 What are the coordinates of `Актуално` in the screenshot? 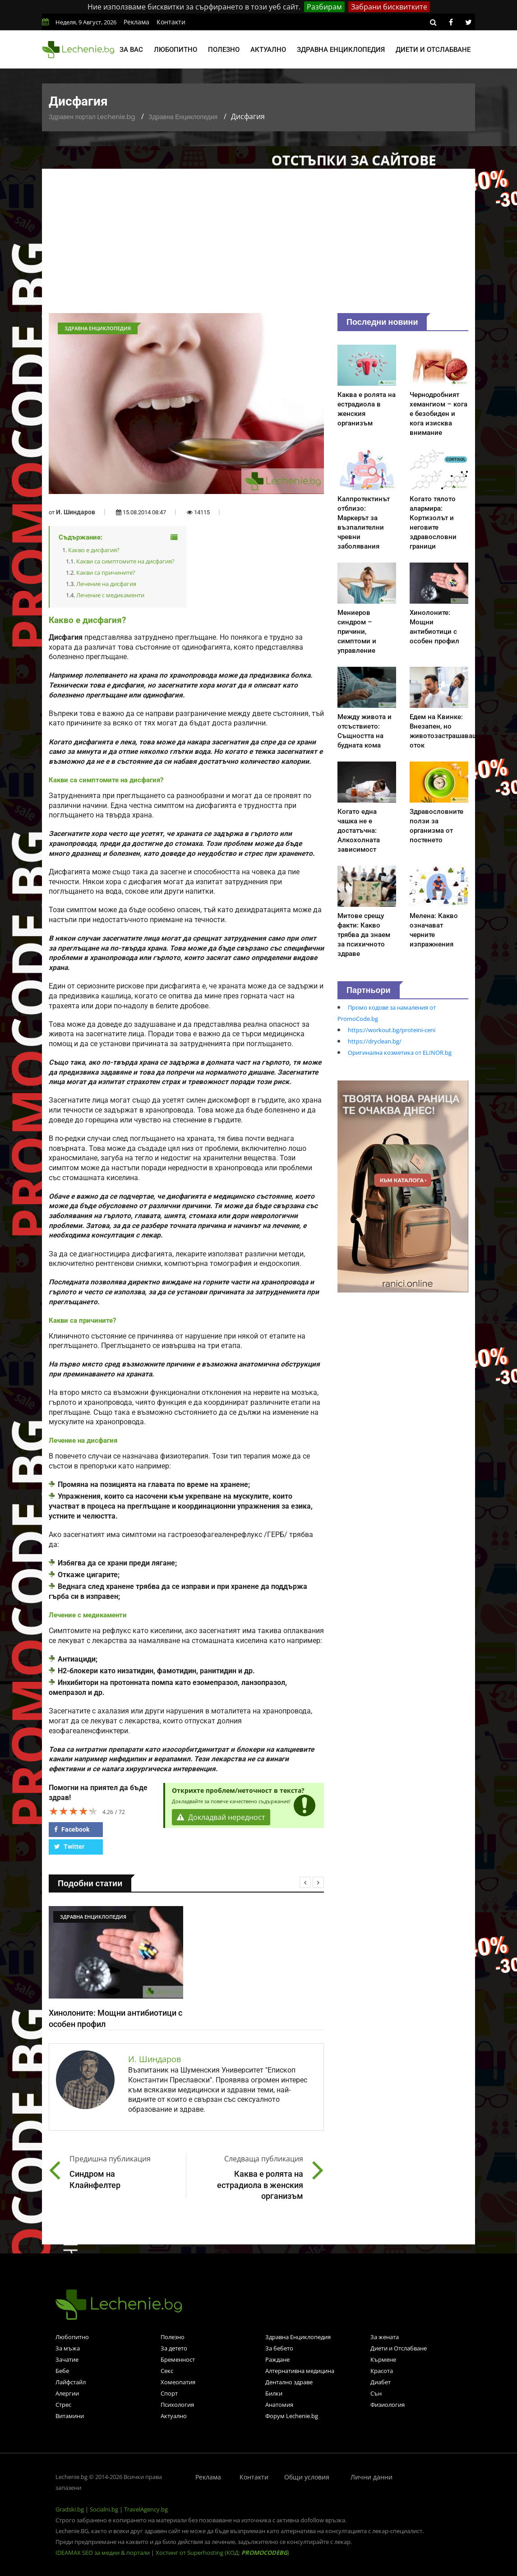 It's located at (268, 50).